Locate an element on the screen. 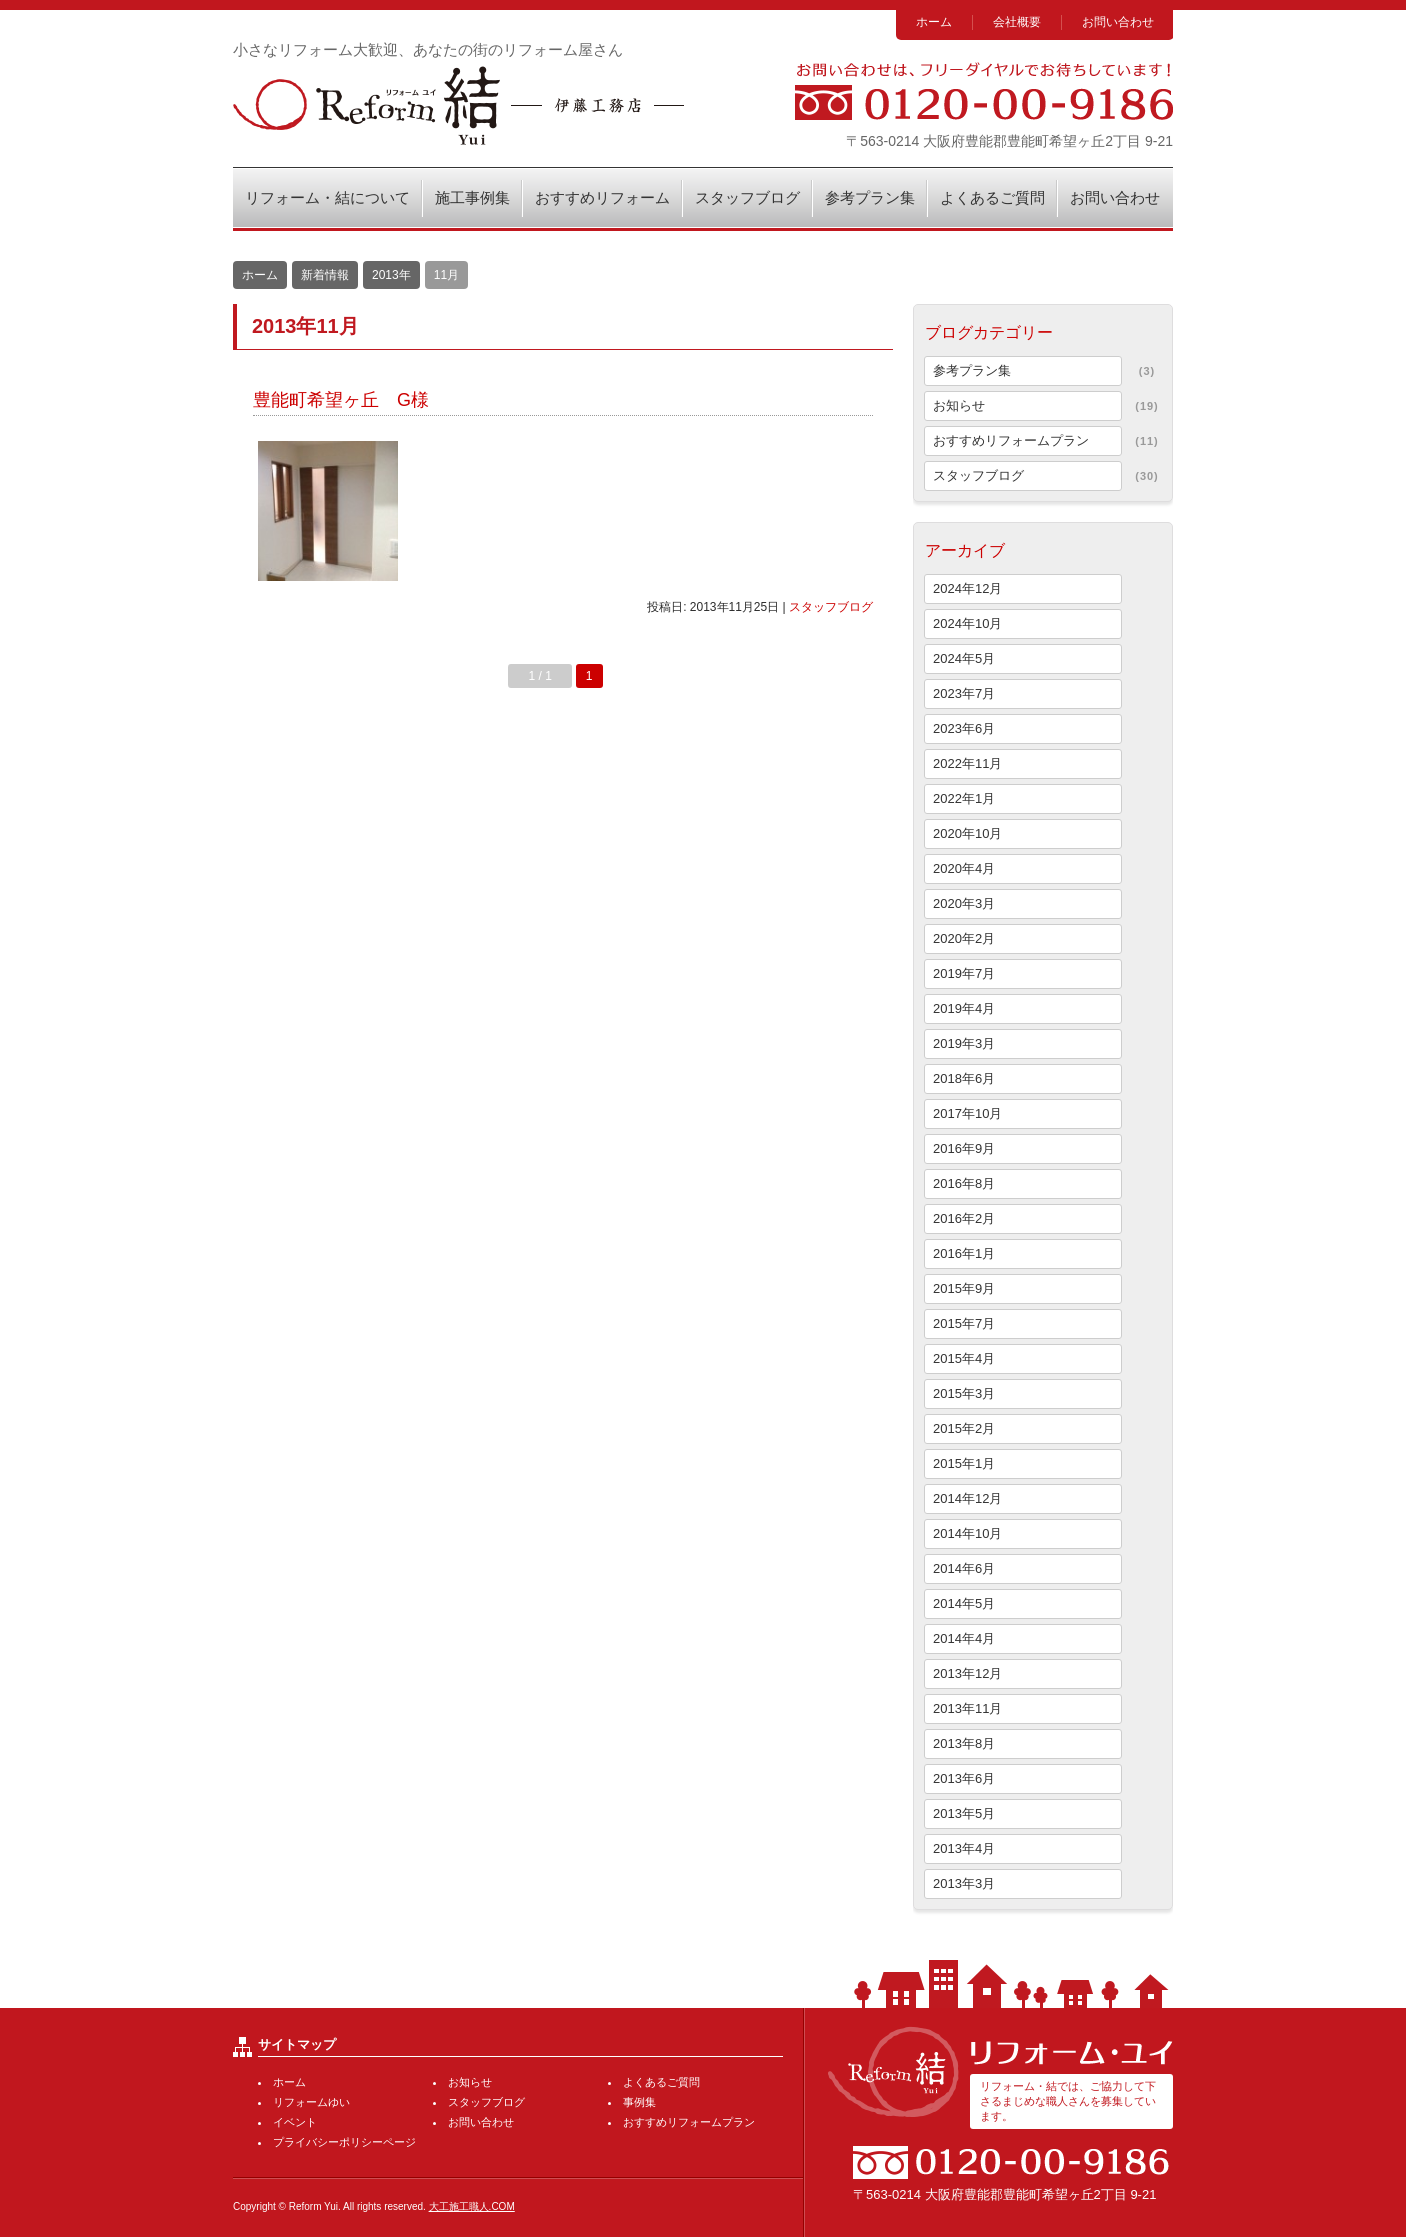  リフォーム・結 is located at coordinates (458, 105).